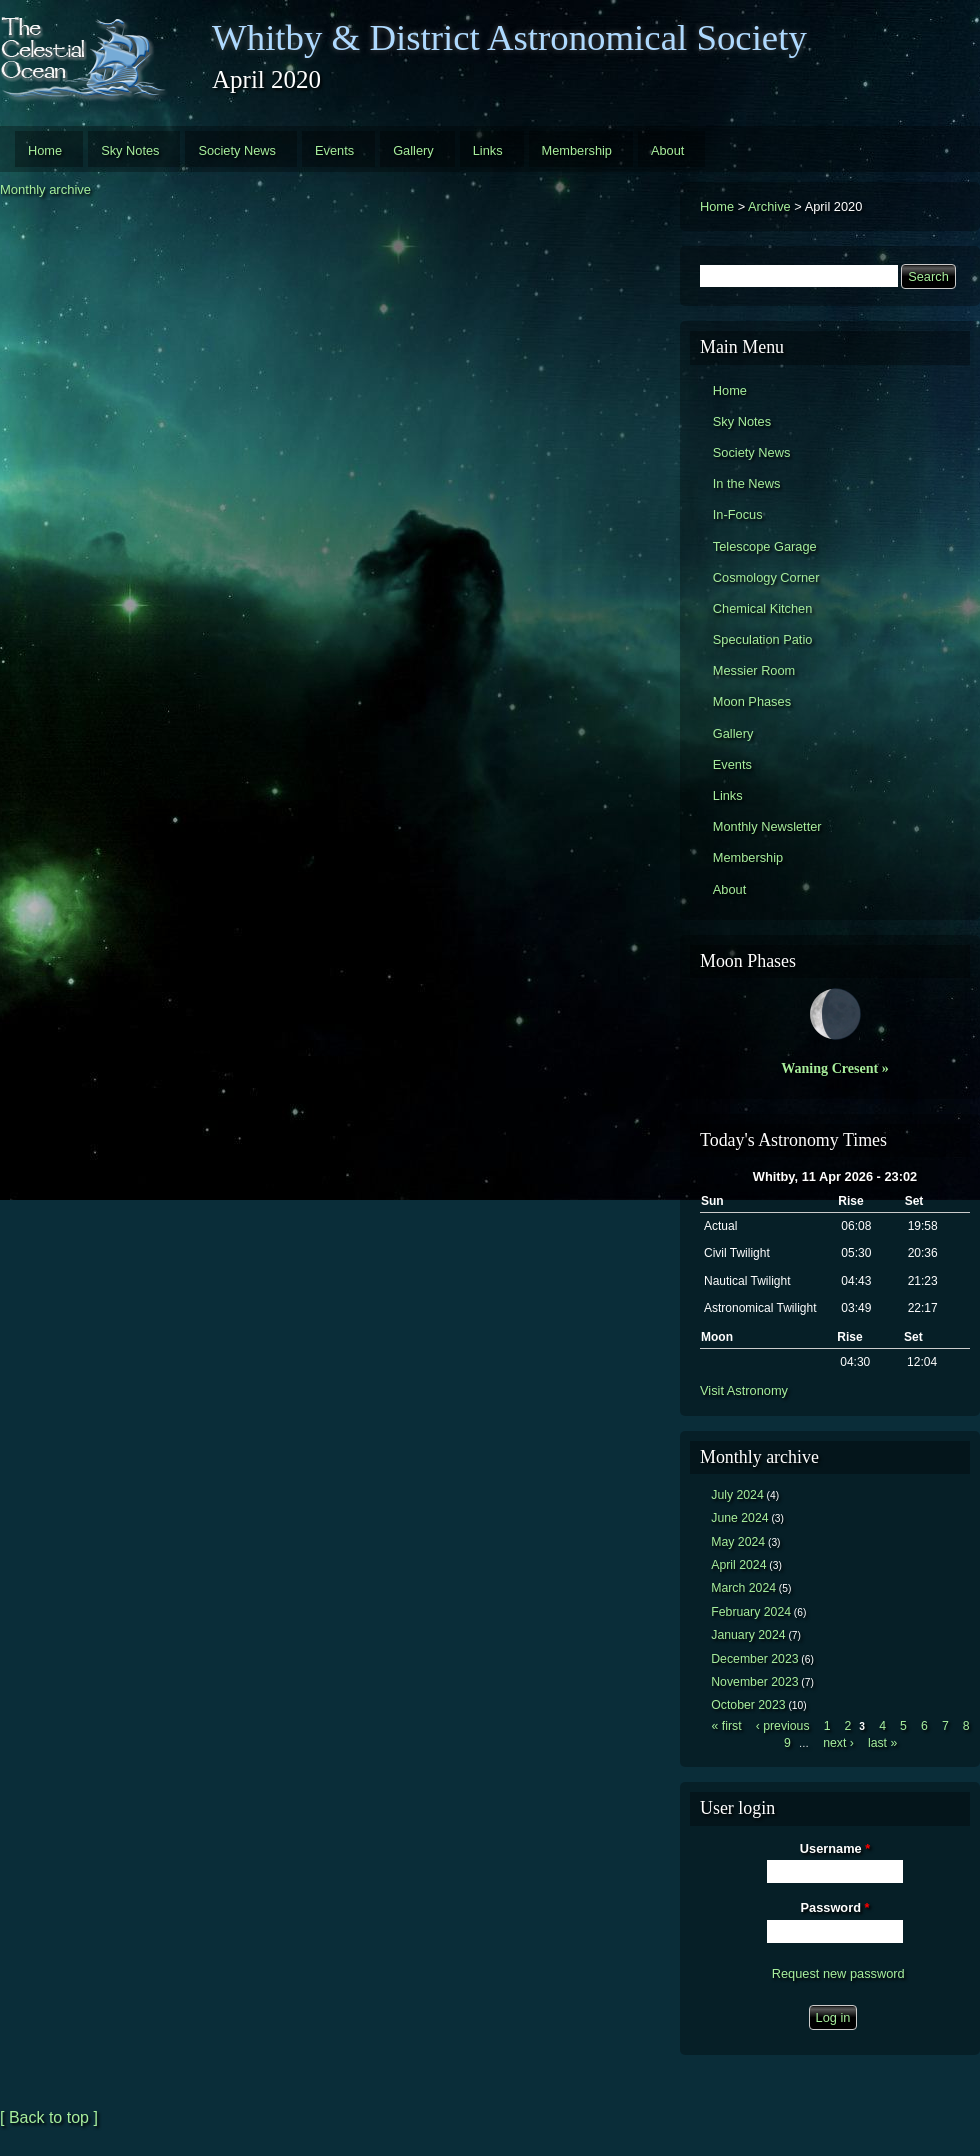 The image size is (980, 2156). What do you see at coordinates (754, 670) in the screenshot?
I see `Messier Room` at bounding box center [754, 670].